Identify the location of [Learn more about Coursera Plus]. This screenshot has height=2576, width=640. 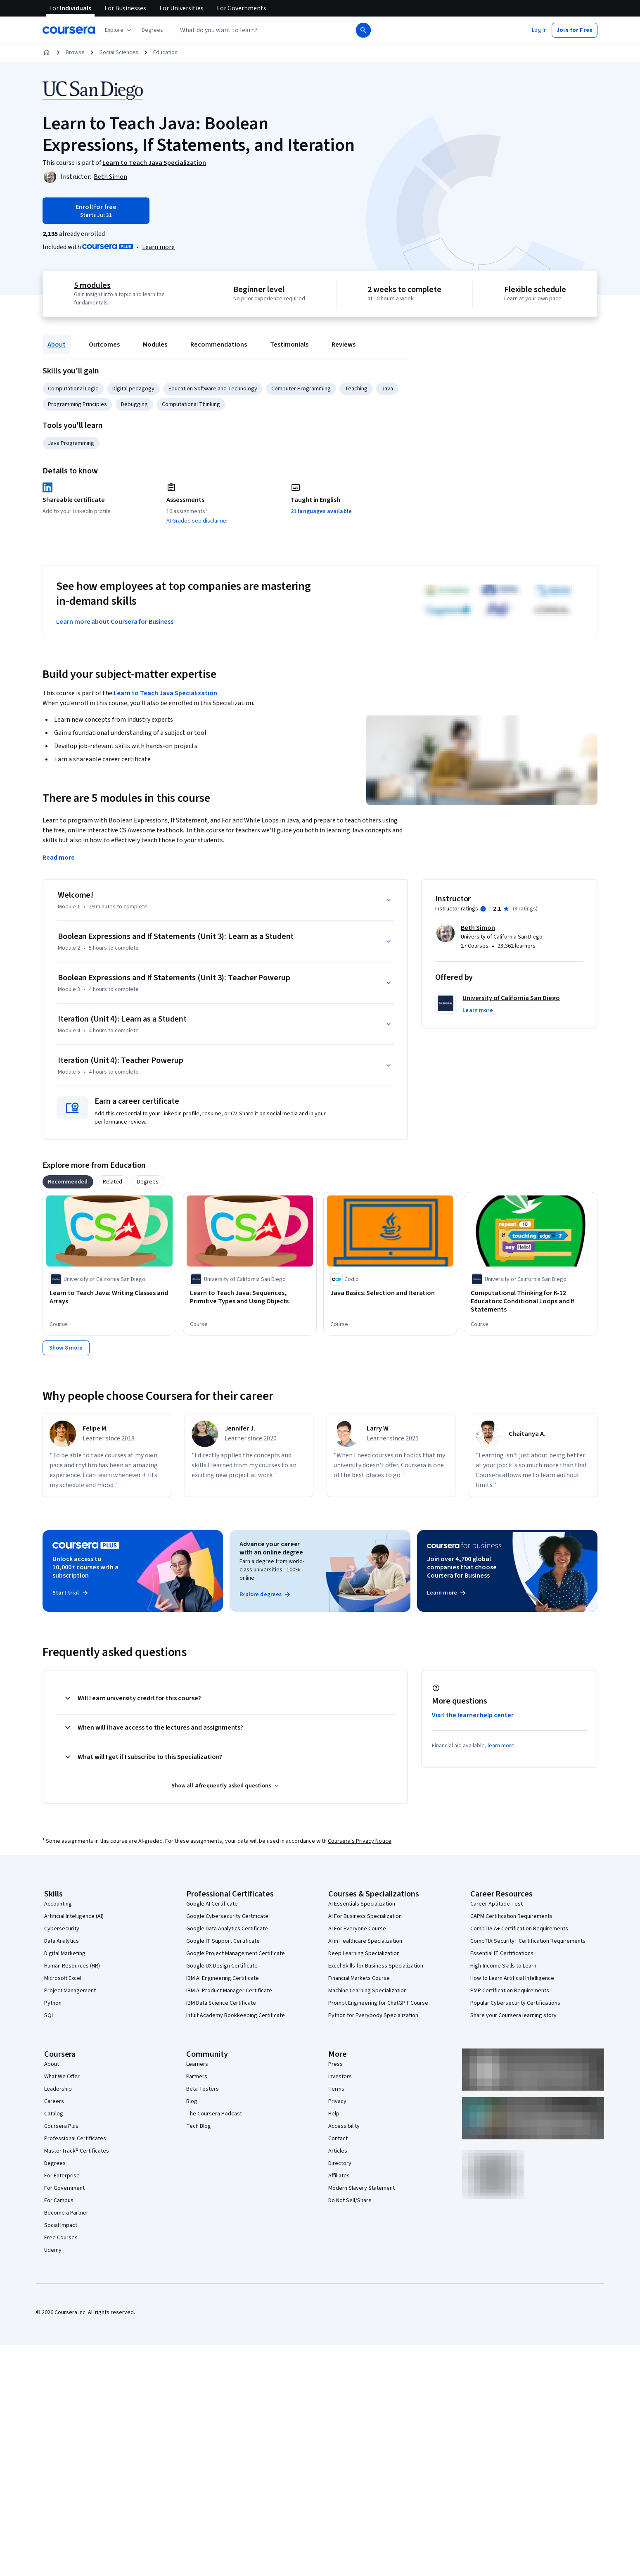
(158, 247).